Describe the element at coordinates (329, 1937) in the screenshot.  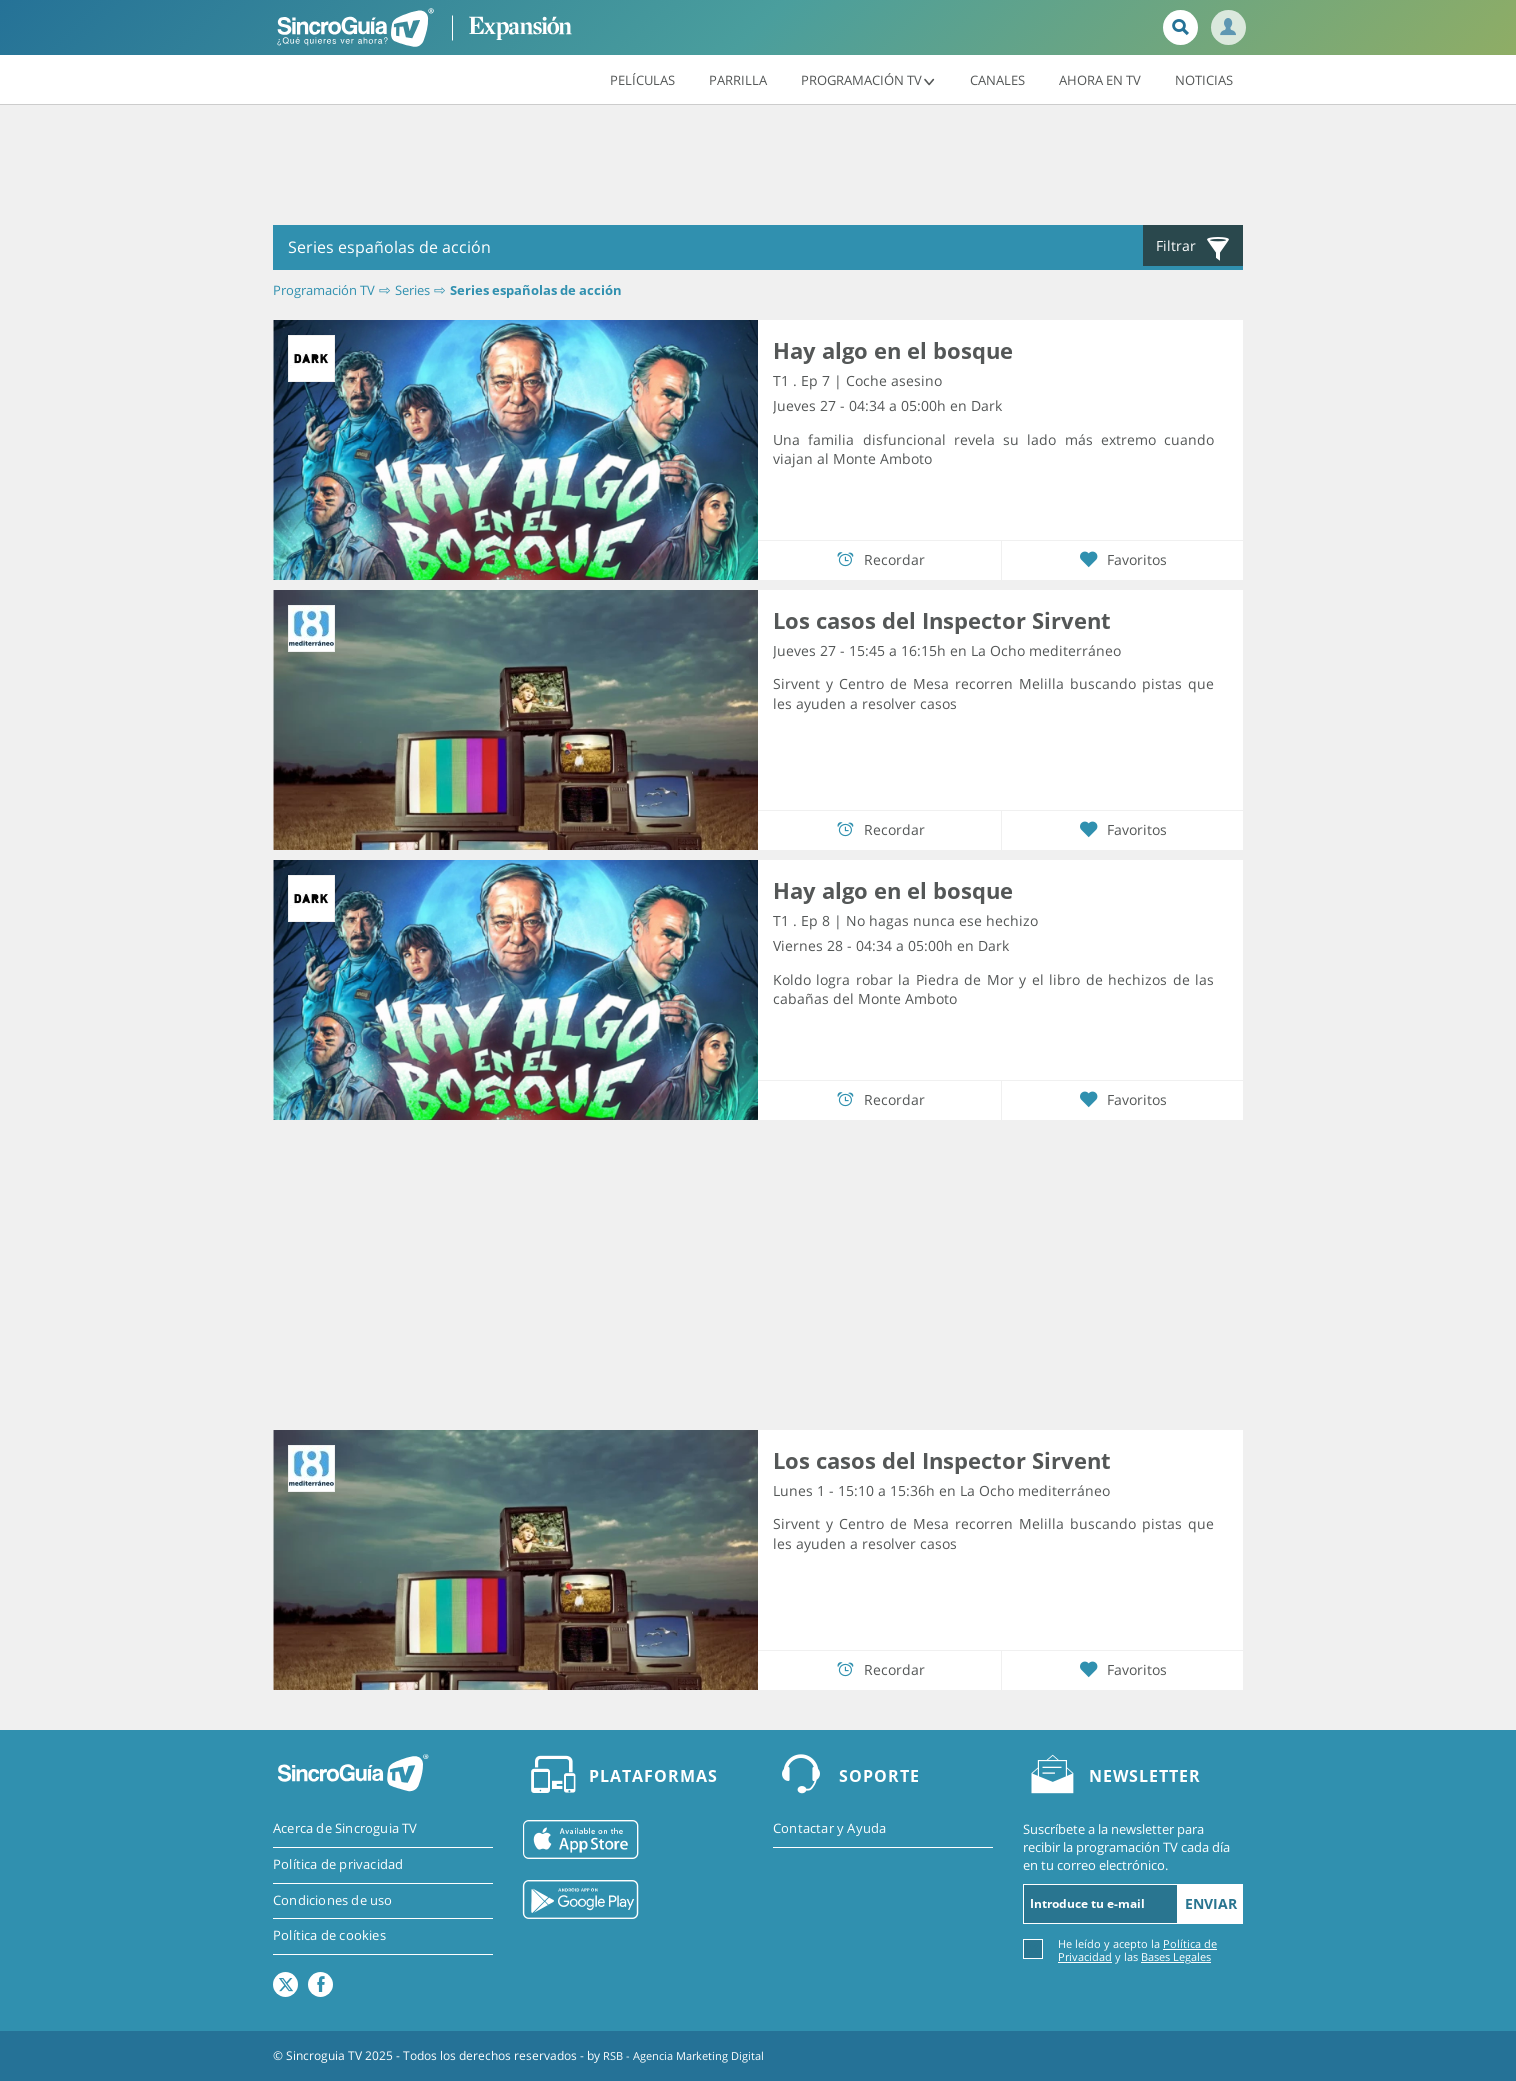
I see `Política de cookies` at that location.